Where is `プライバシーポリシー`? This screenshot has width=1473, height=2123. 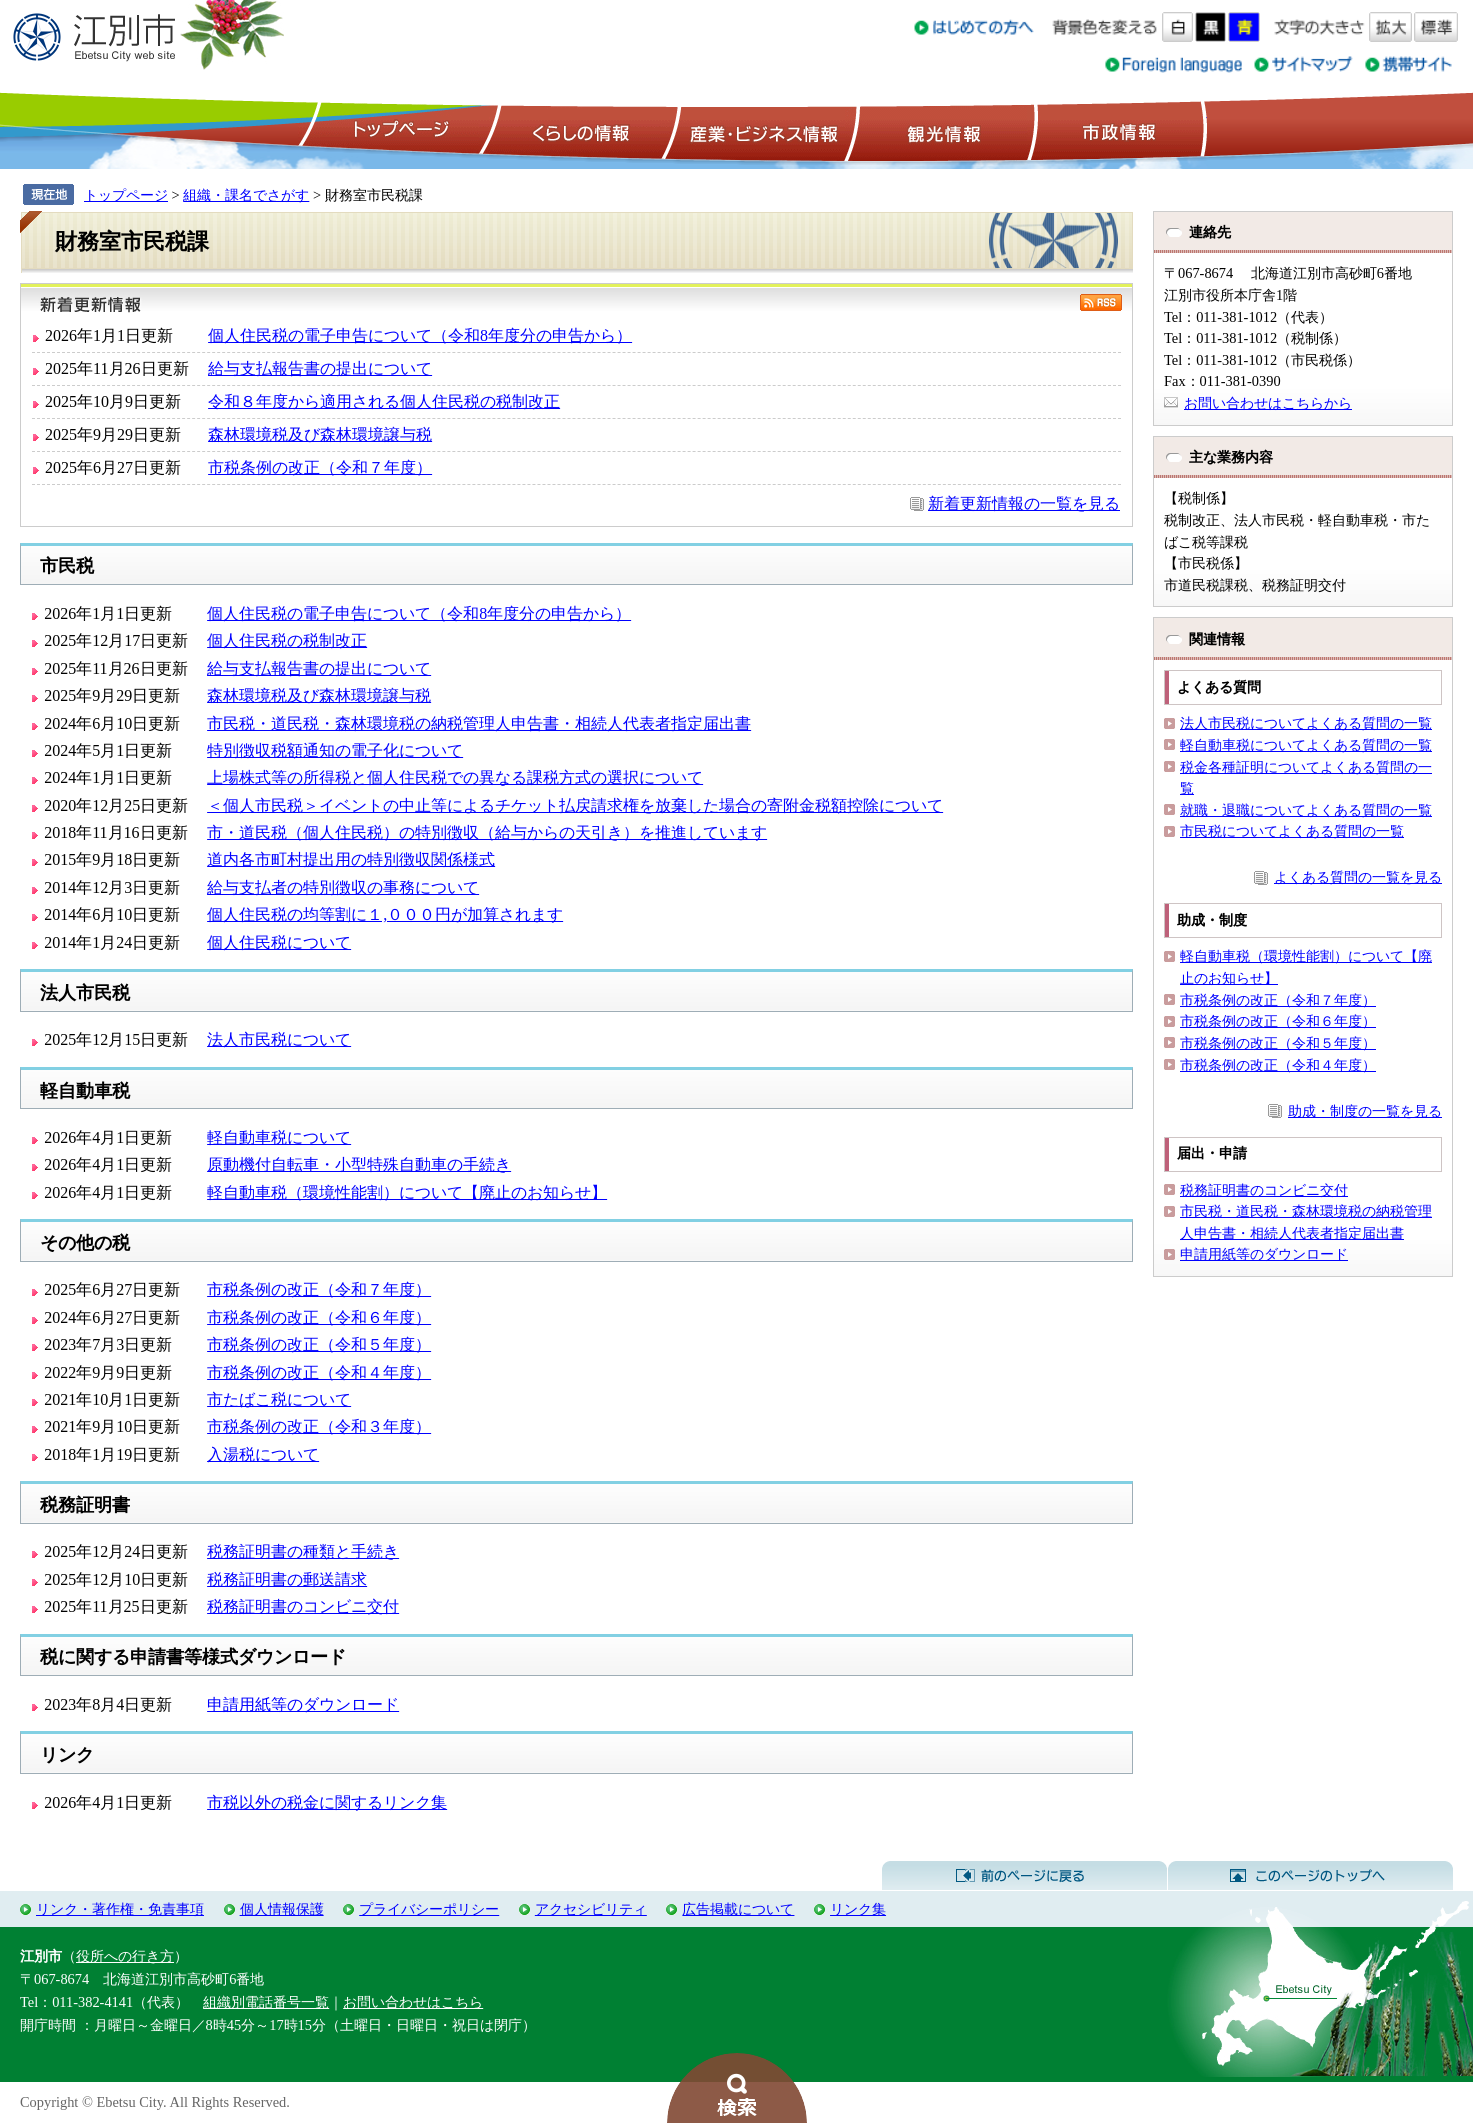
プライバシーポリシー is located at coordinates (429, 1909).